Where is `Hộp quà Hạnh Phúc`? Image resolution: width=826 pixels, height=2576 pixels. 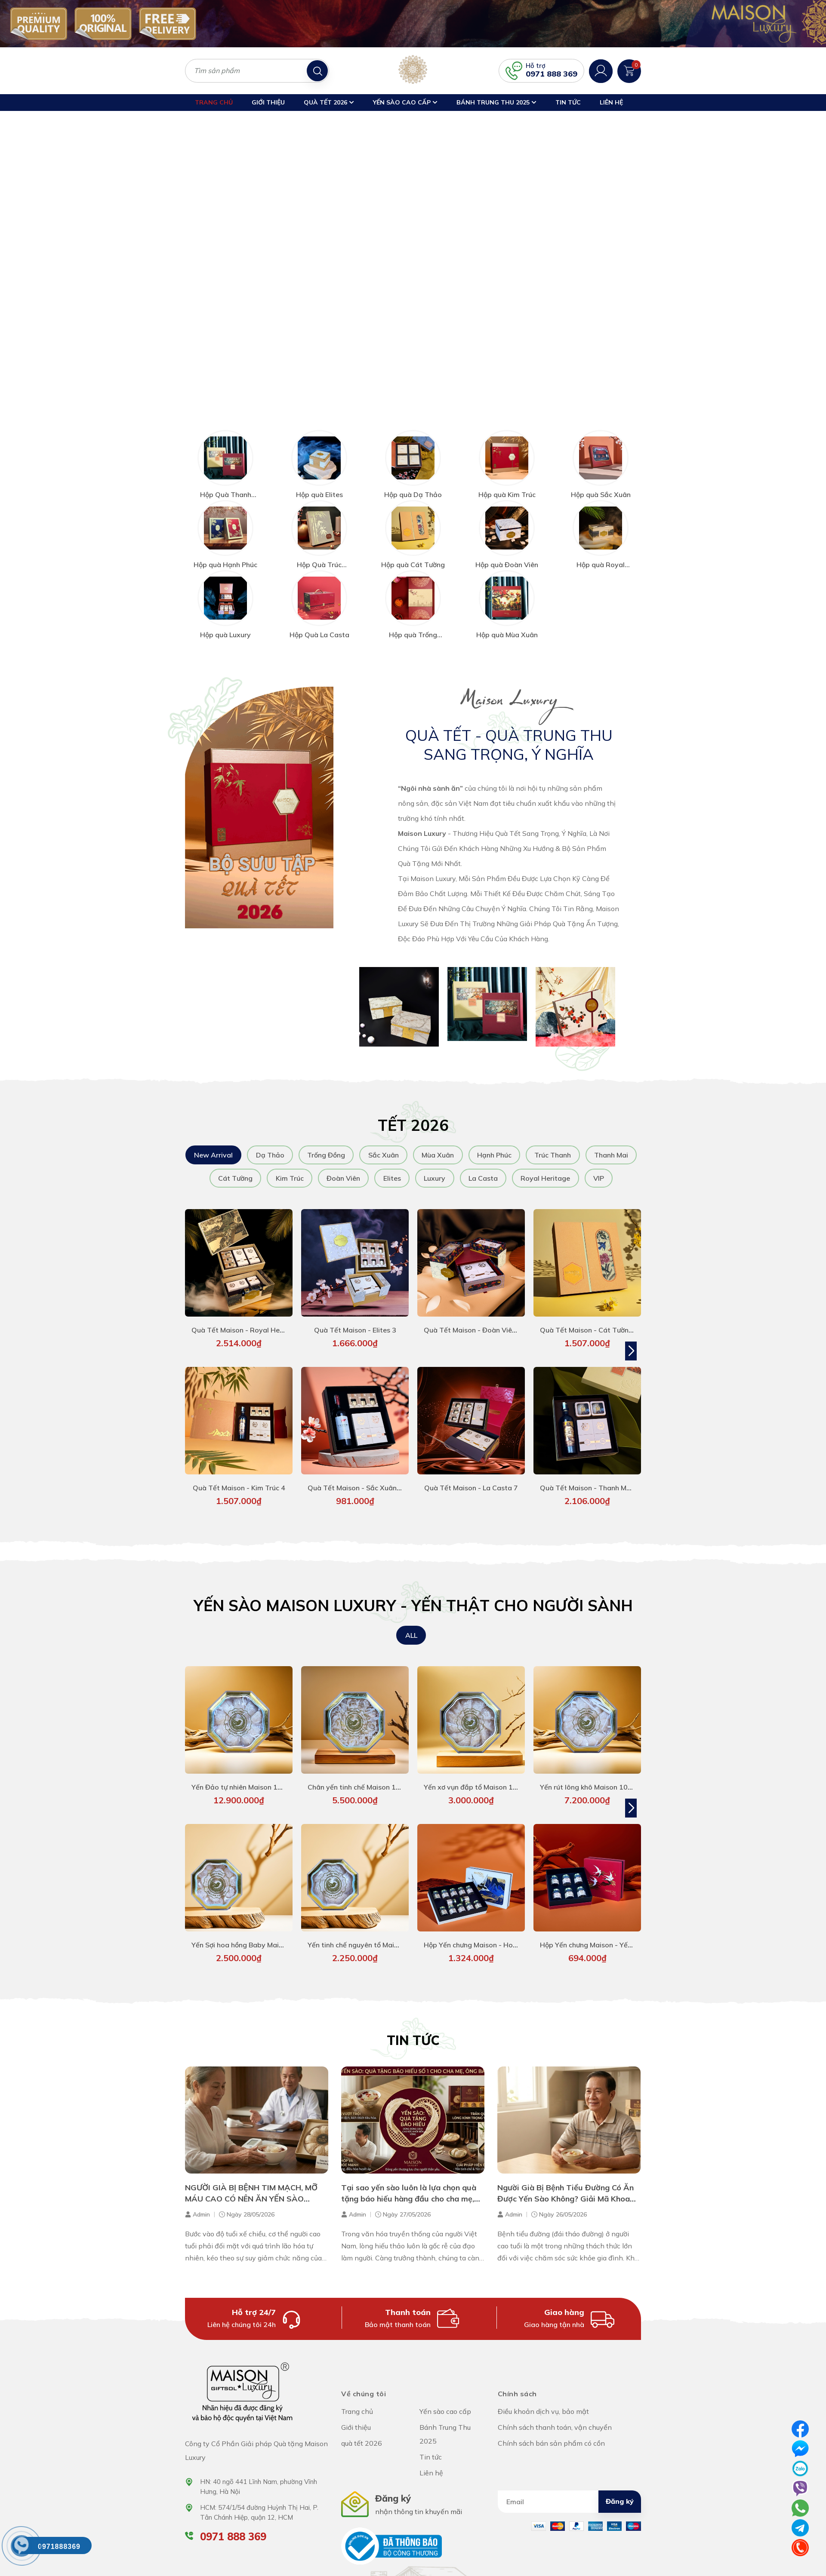 Hộp quà Hạnh Phúc is located at coordinates (225, 551).